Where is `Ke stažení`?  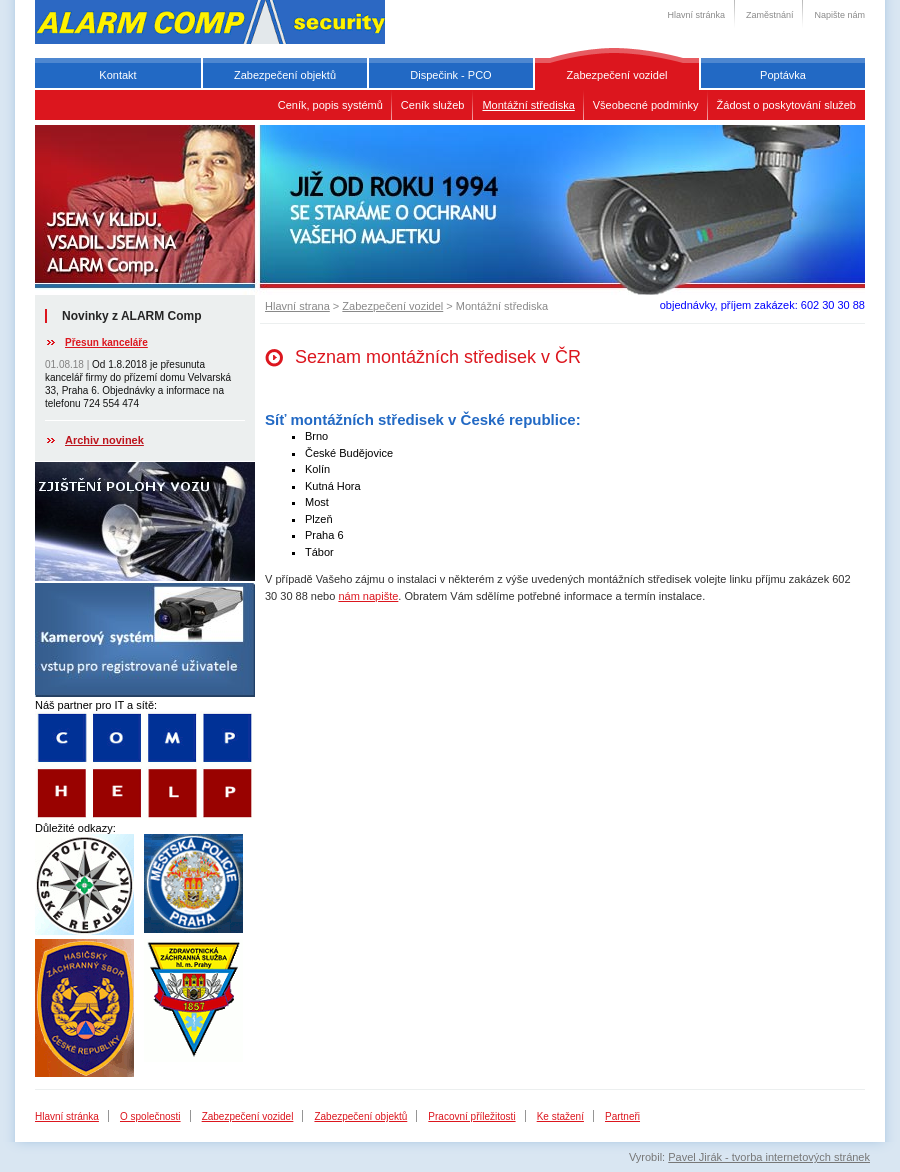
Ke stažení is located at coordinates (560, 1116).